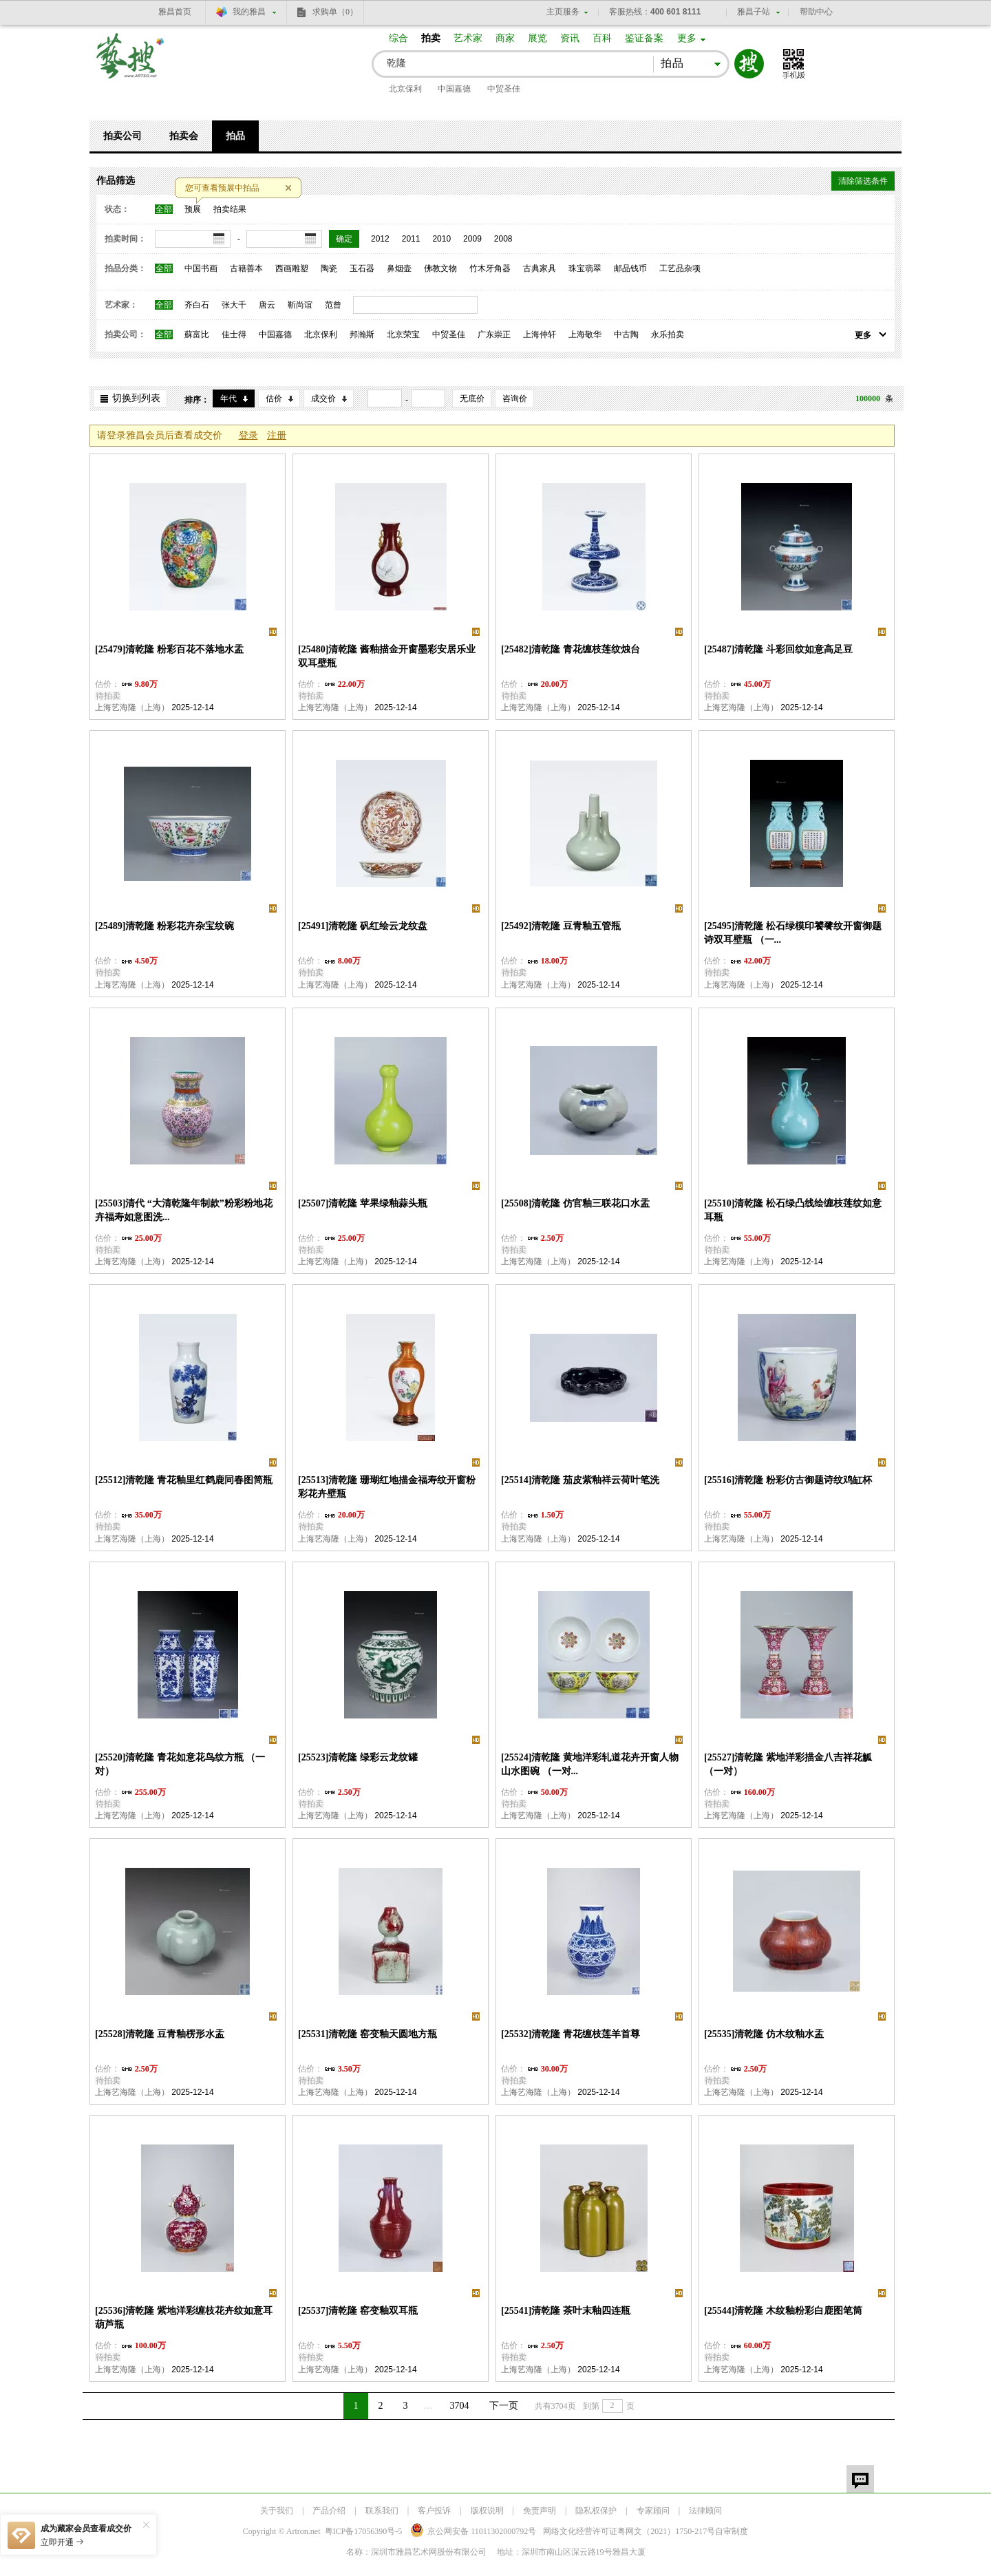  Describe the element at coordinates (248, 435) in the screenshot. I see `登录` at that location.